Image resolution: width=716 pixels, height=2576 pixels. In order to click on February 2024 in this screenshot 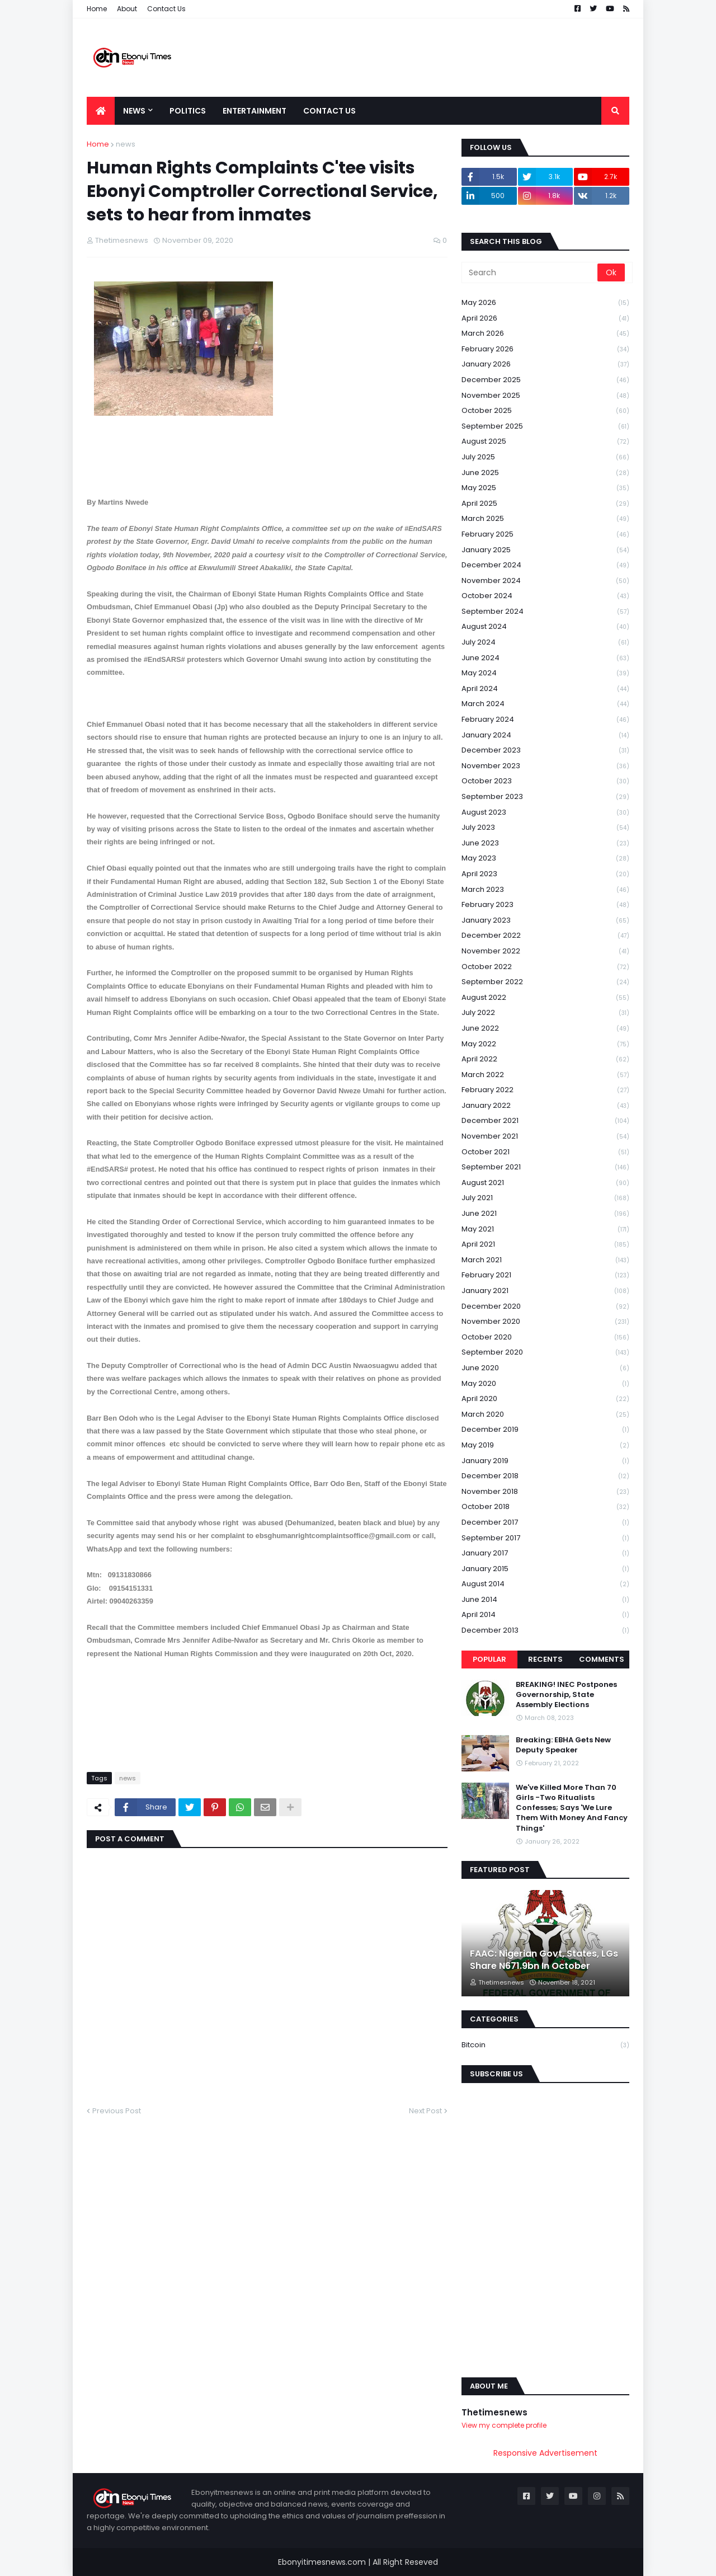, I will do `click(545, 720)`.